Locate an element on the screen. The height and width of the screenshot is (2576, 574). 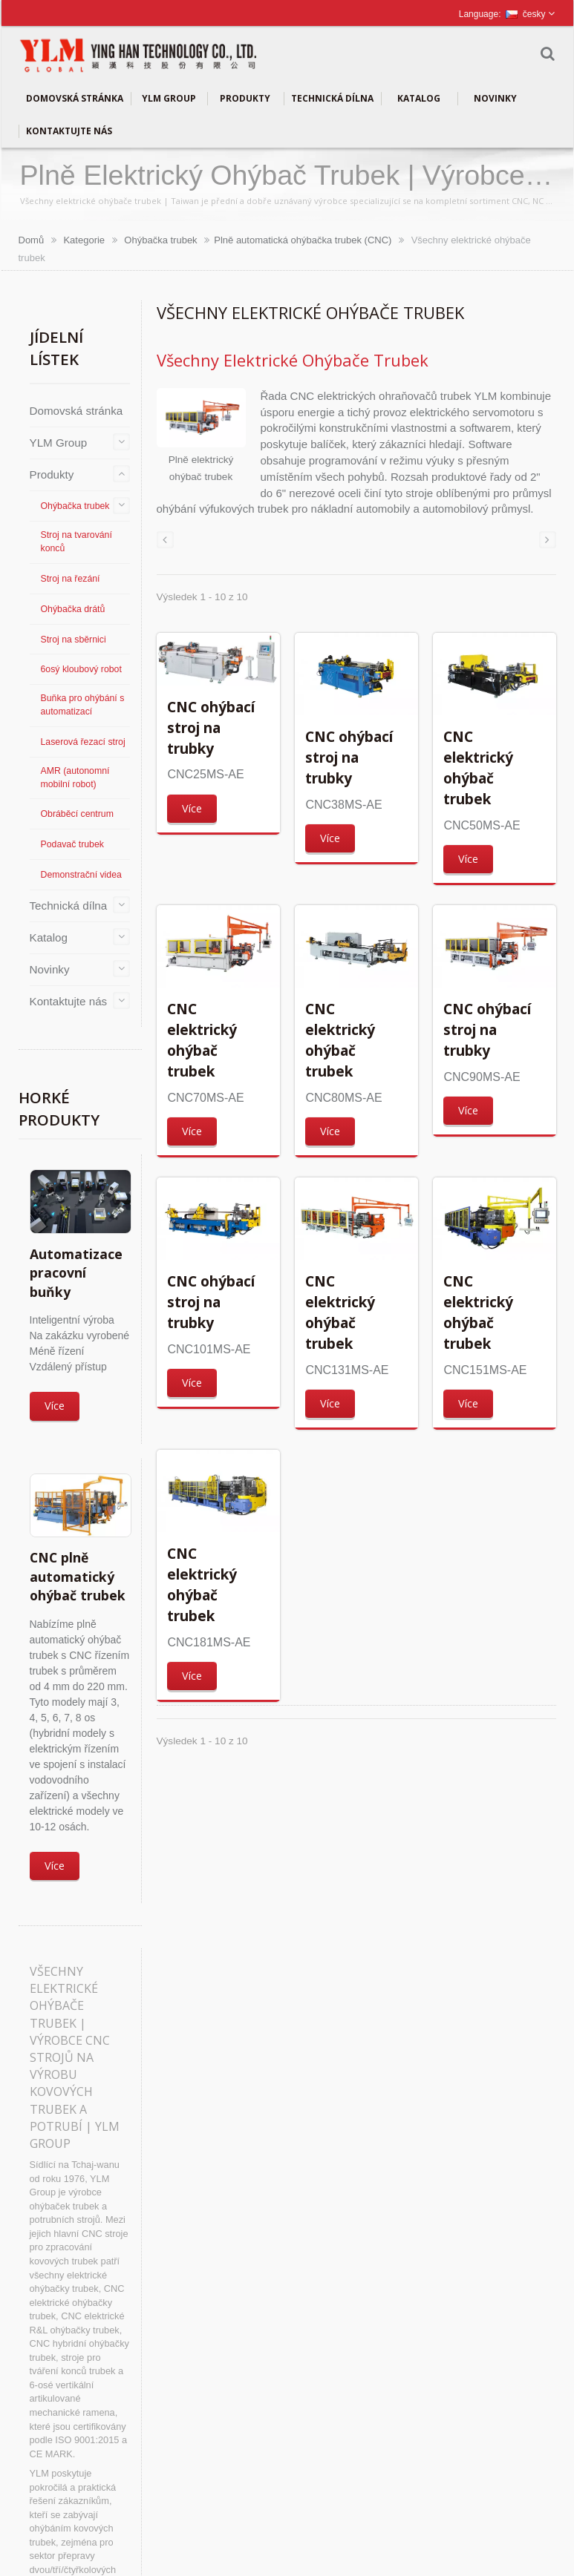
YLM Group is located at coordinates (169, 98).